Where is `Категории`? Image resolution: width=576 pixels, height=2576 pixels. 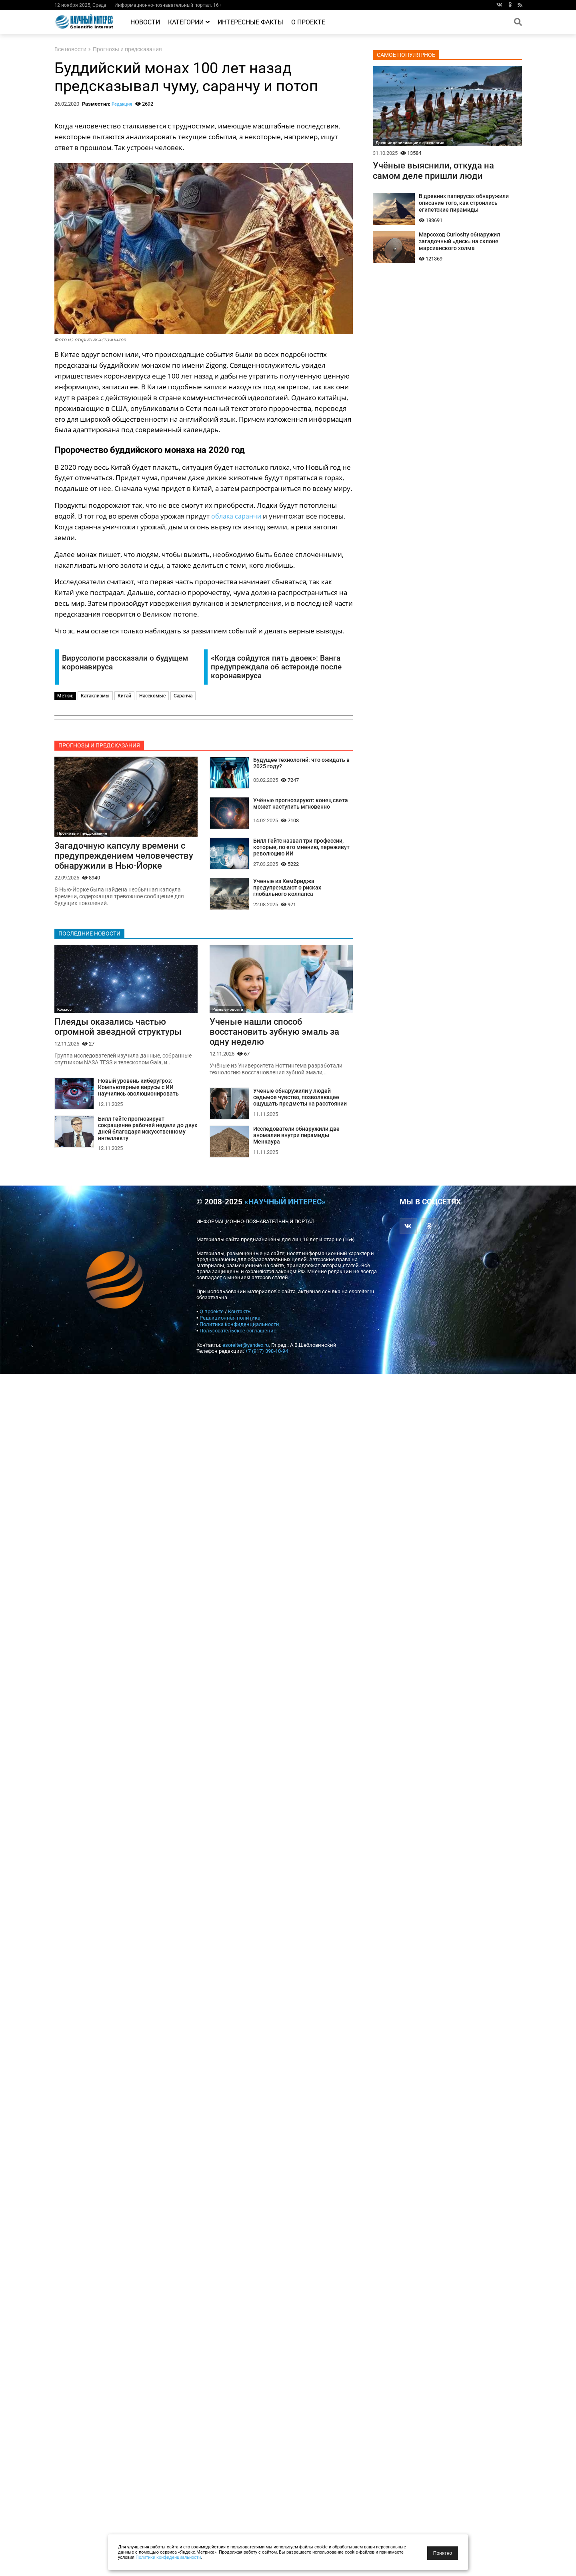 Категории is located at coordinates (189, 22).